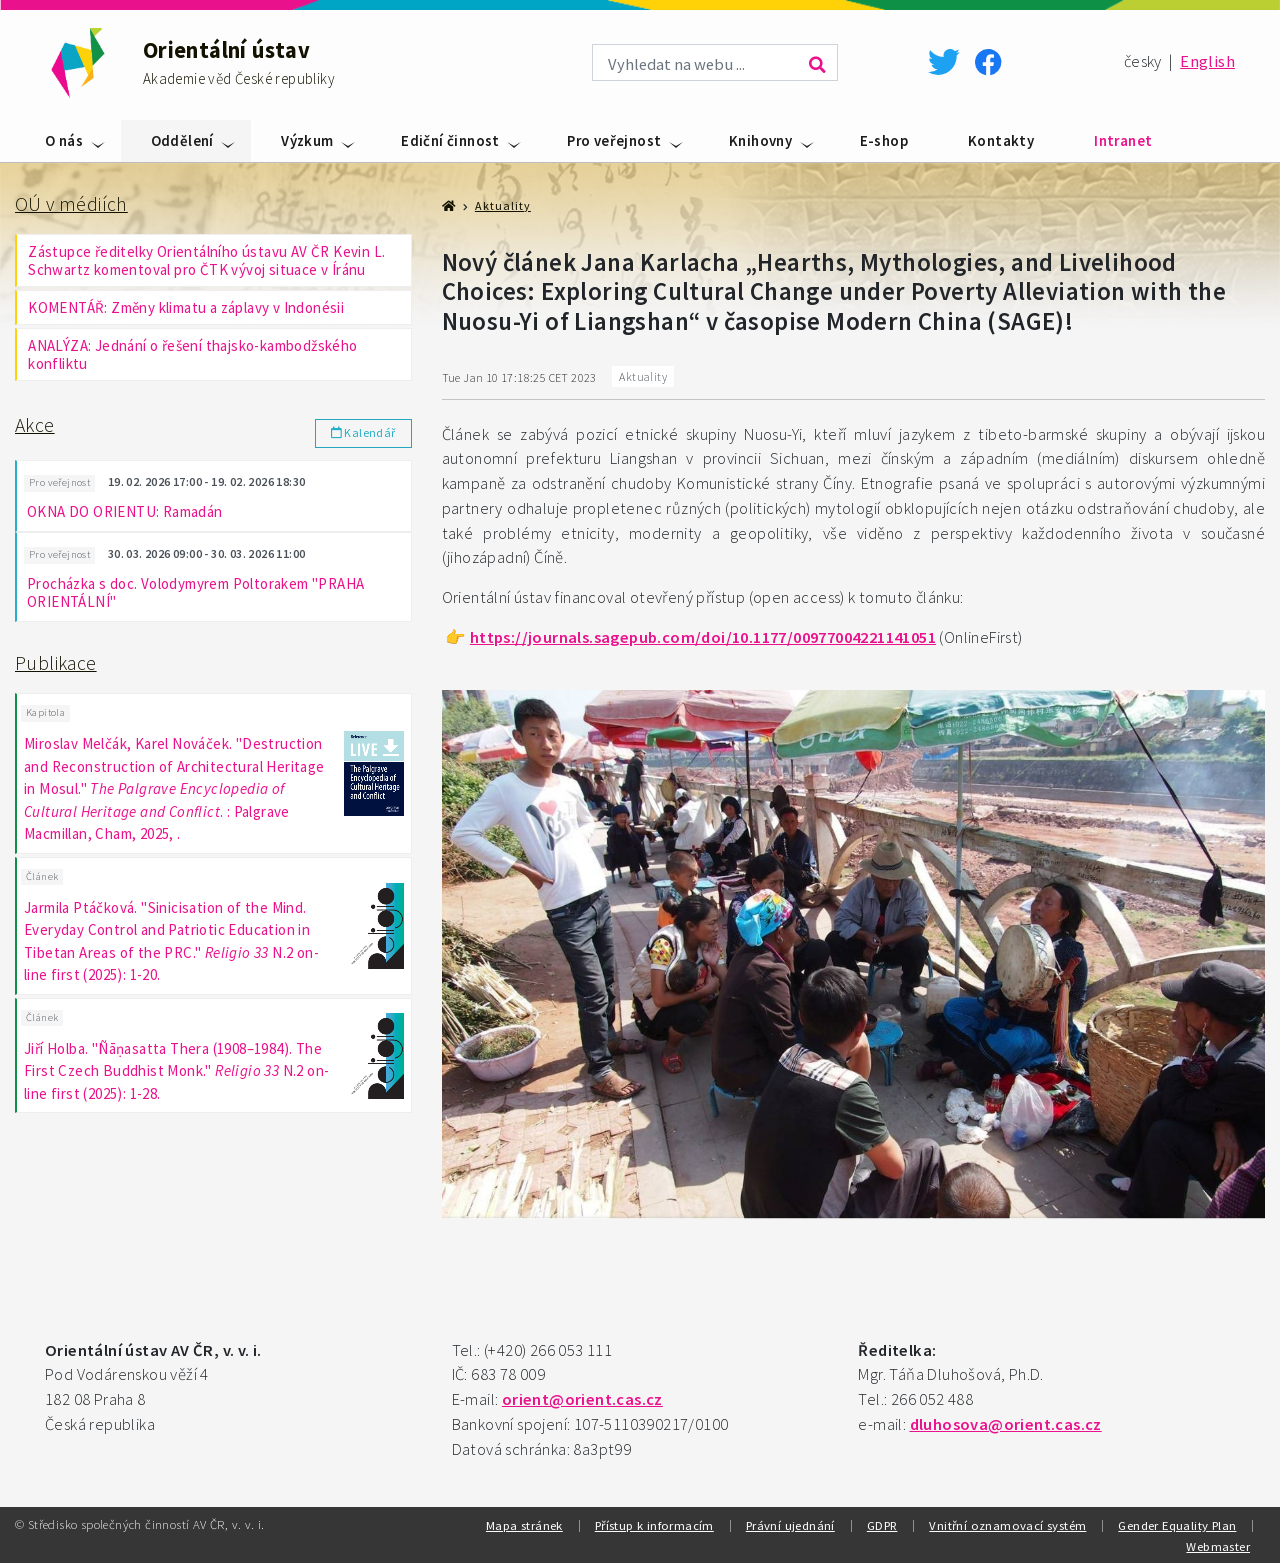  I want to click on Přístup k informacím, so click(654, 1525).